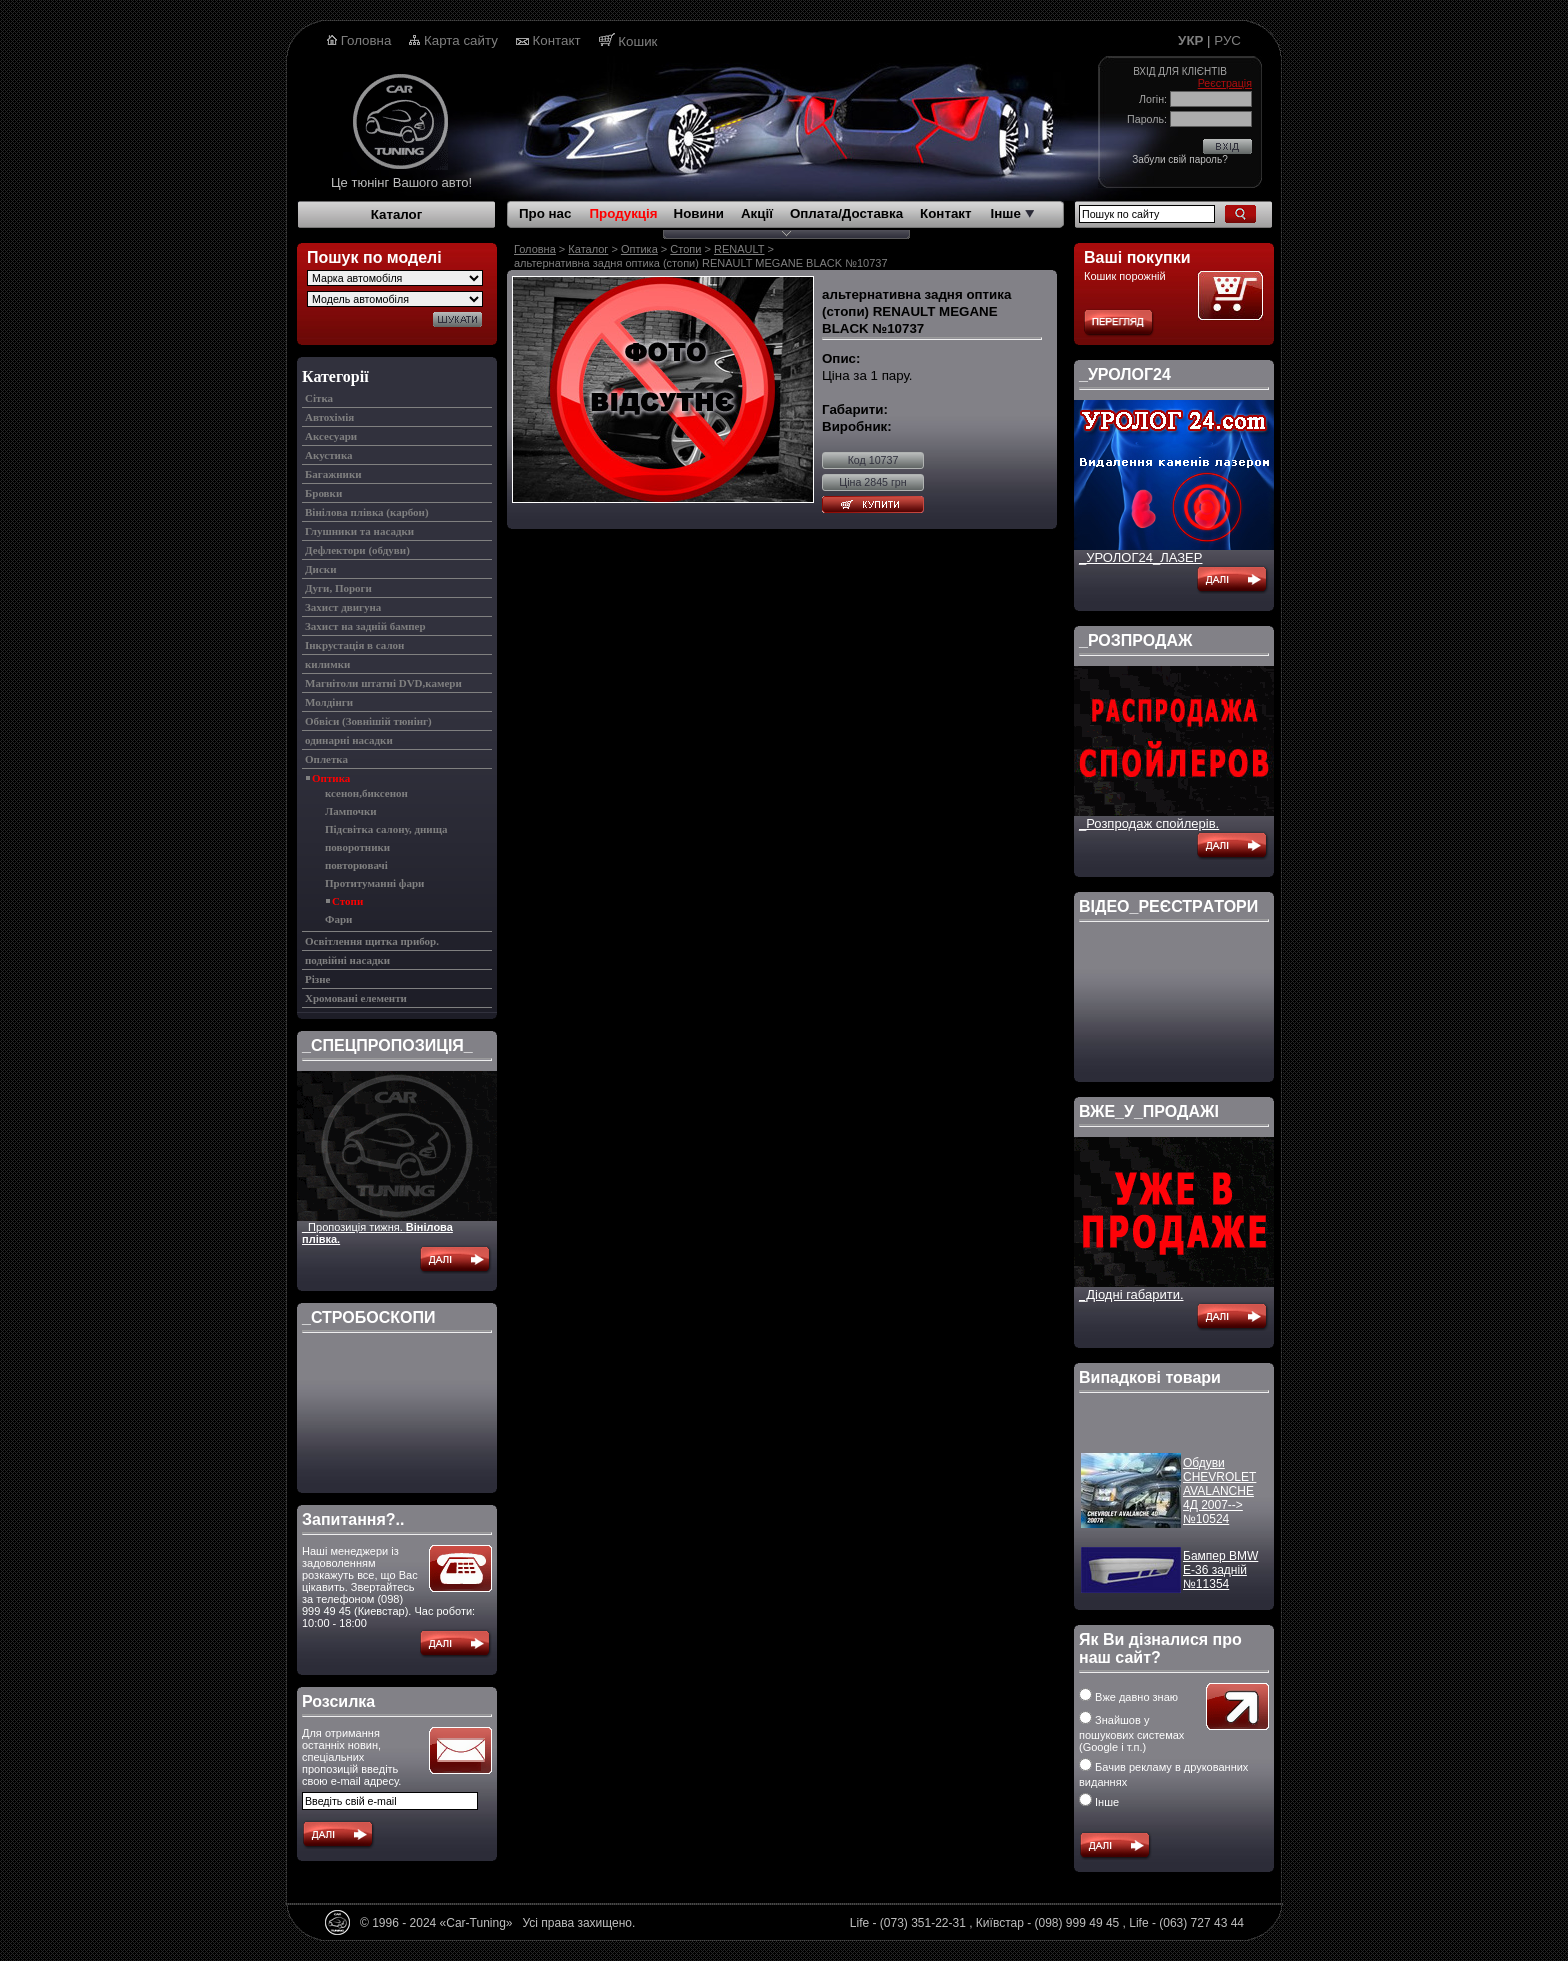 The image size is (1568, 1961). What do you see at coordinates (367, 512) in the screenshot?
I see `Вінілова плівка (карбон)` at bounding box center [367, 512].